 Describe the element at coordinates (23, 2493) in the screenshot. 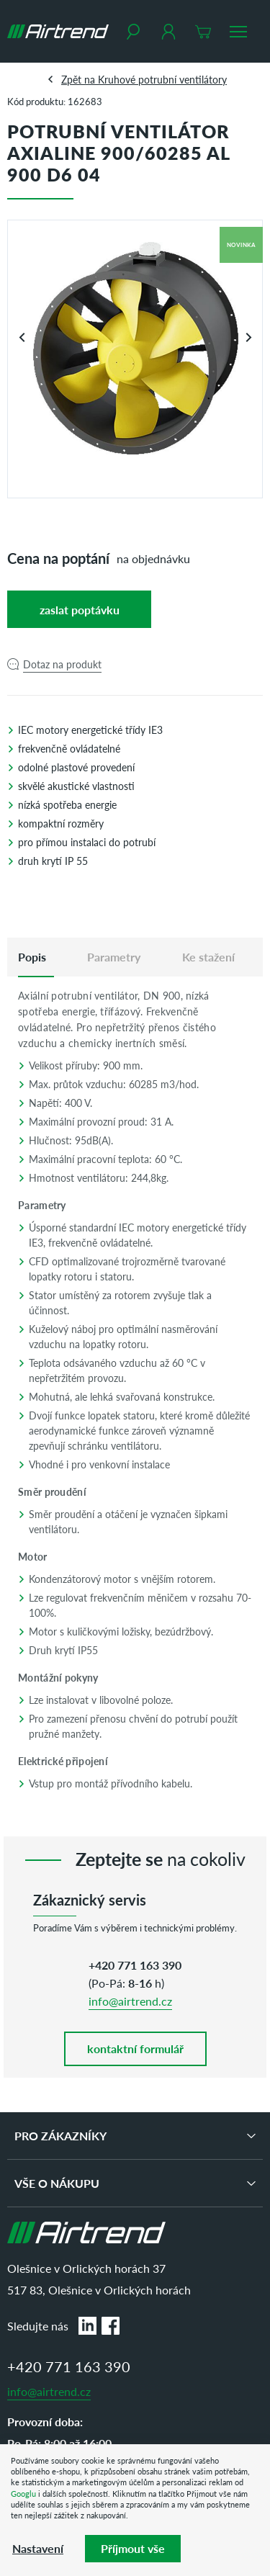

I see `Googlu` at that location.